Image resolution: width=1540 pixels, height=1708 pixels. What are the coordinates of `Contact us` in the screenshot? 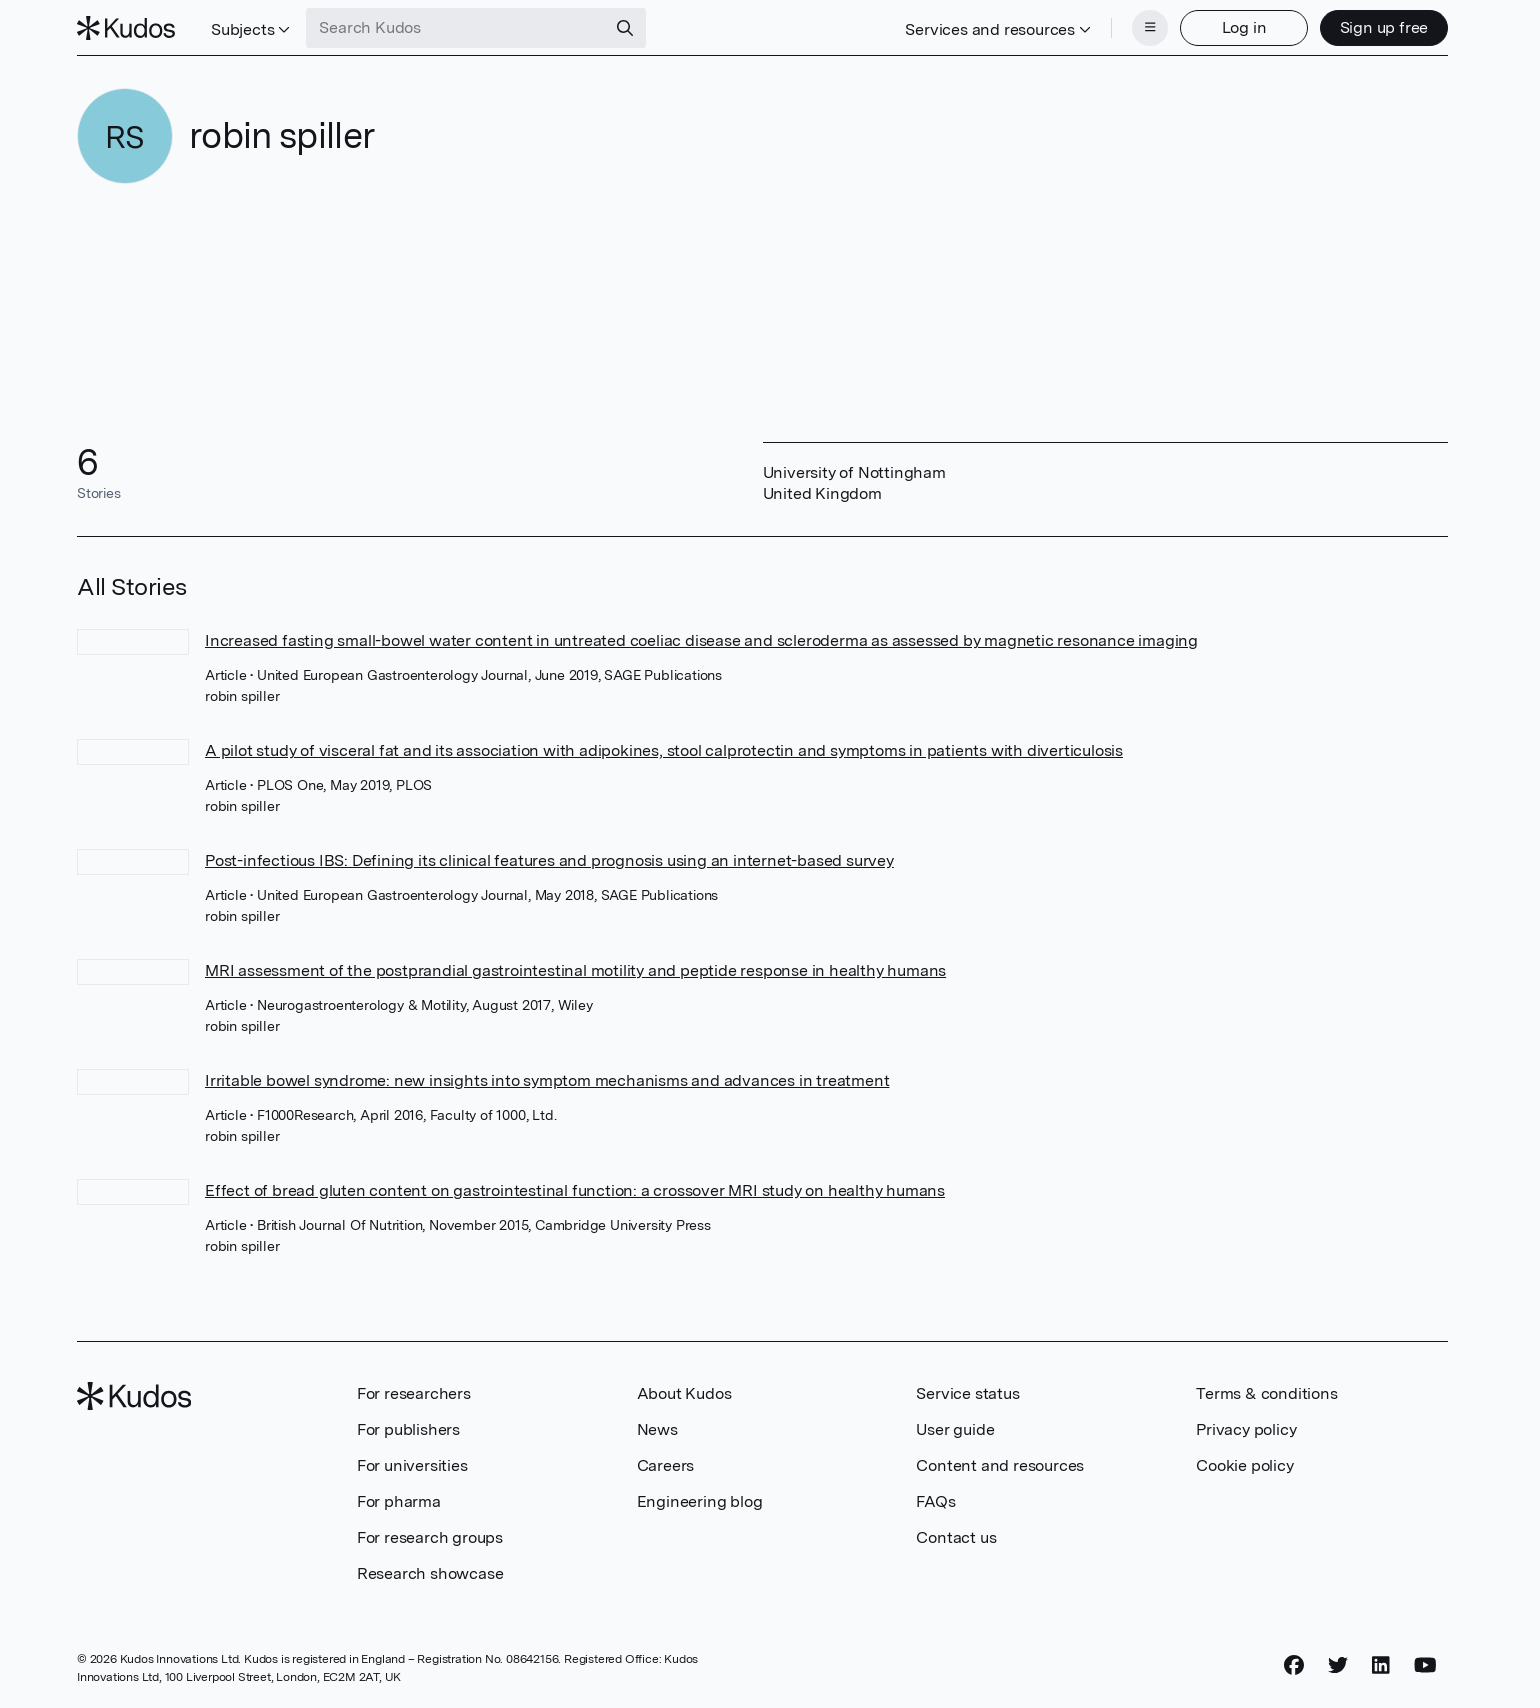 It's located at (956, 1537).